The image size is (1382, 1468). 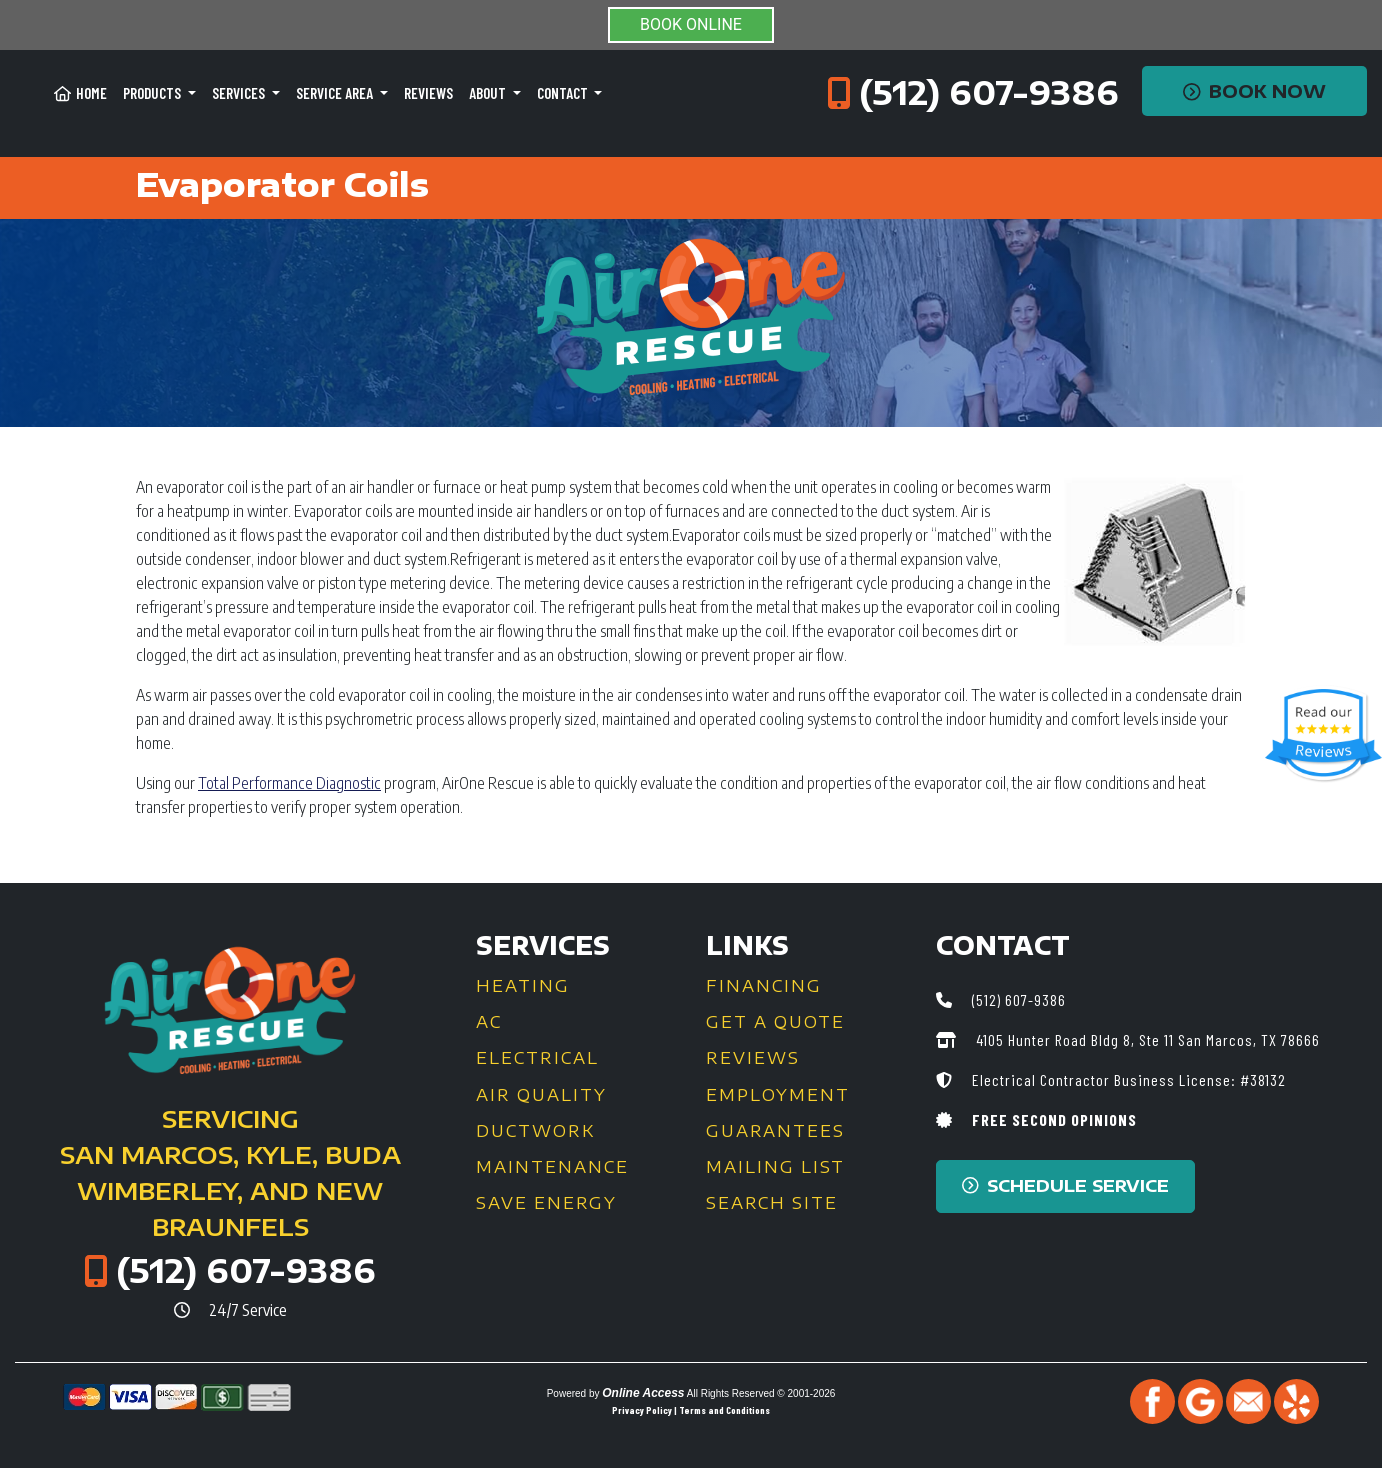 I want to click on Privacy Policy | Terms and Conditions, so click(x=691, y=1410).